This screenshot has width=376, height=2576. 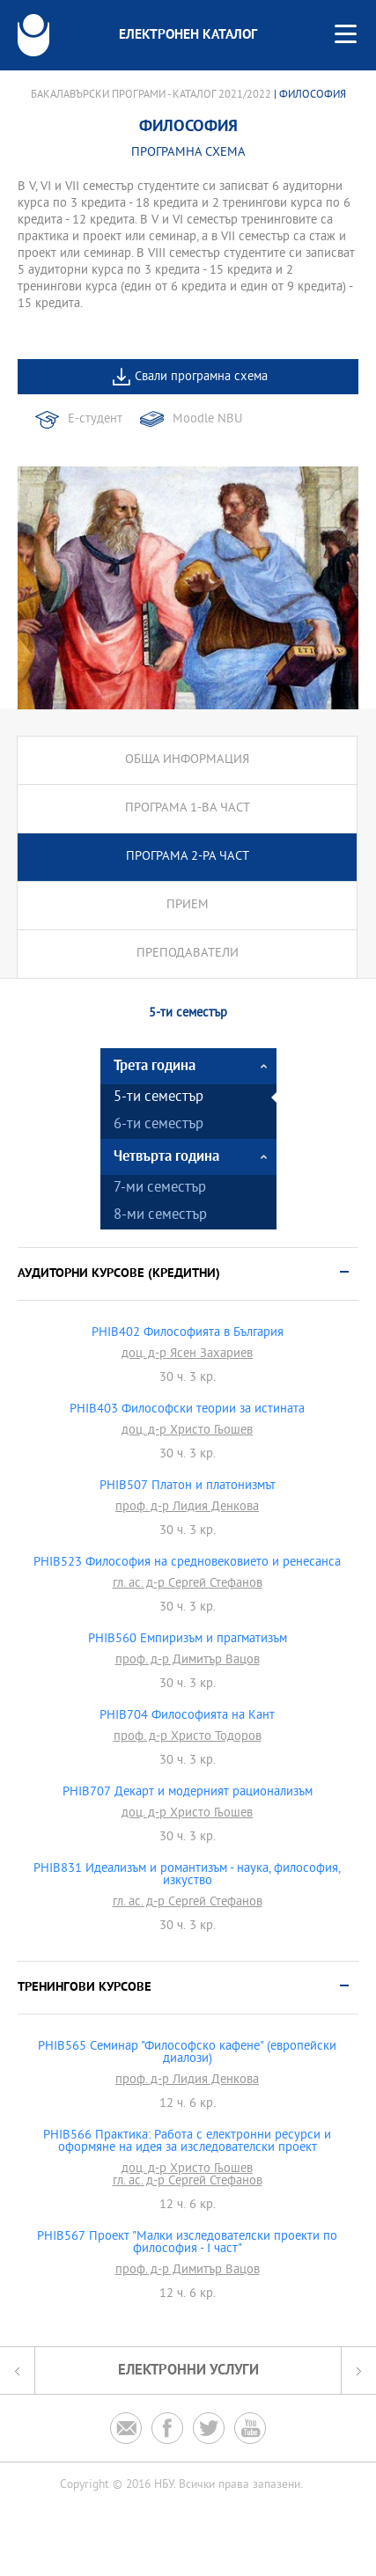 What do you see at coordinates (187, 808) in the screenshot?
I see `Програма 1-ва част` at bounding box center [187, 808].